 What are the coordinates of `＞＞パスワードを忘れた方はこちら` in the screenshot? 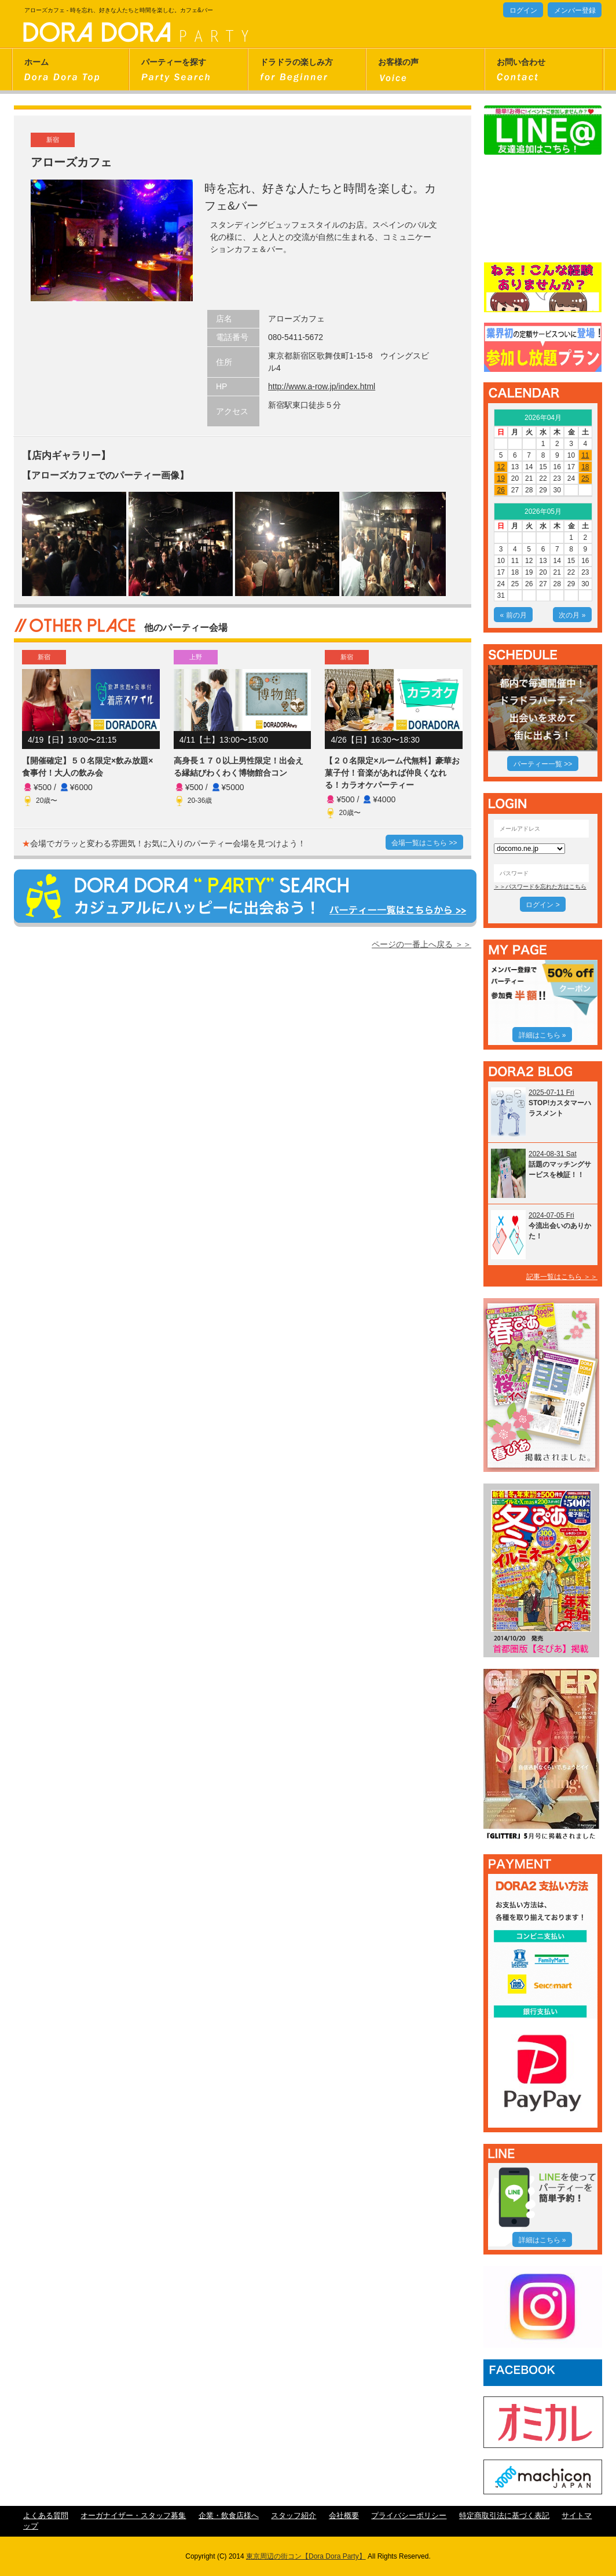 It's located at (540, 886).